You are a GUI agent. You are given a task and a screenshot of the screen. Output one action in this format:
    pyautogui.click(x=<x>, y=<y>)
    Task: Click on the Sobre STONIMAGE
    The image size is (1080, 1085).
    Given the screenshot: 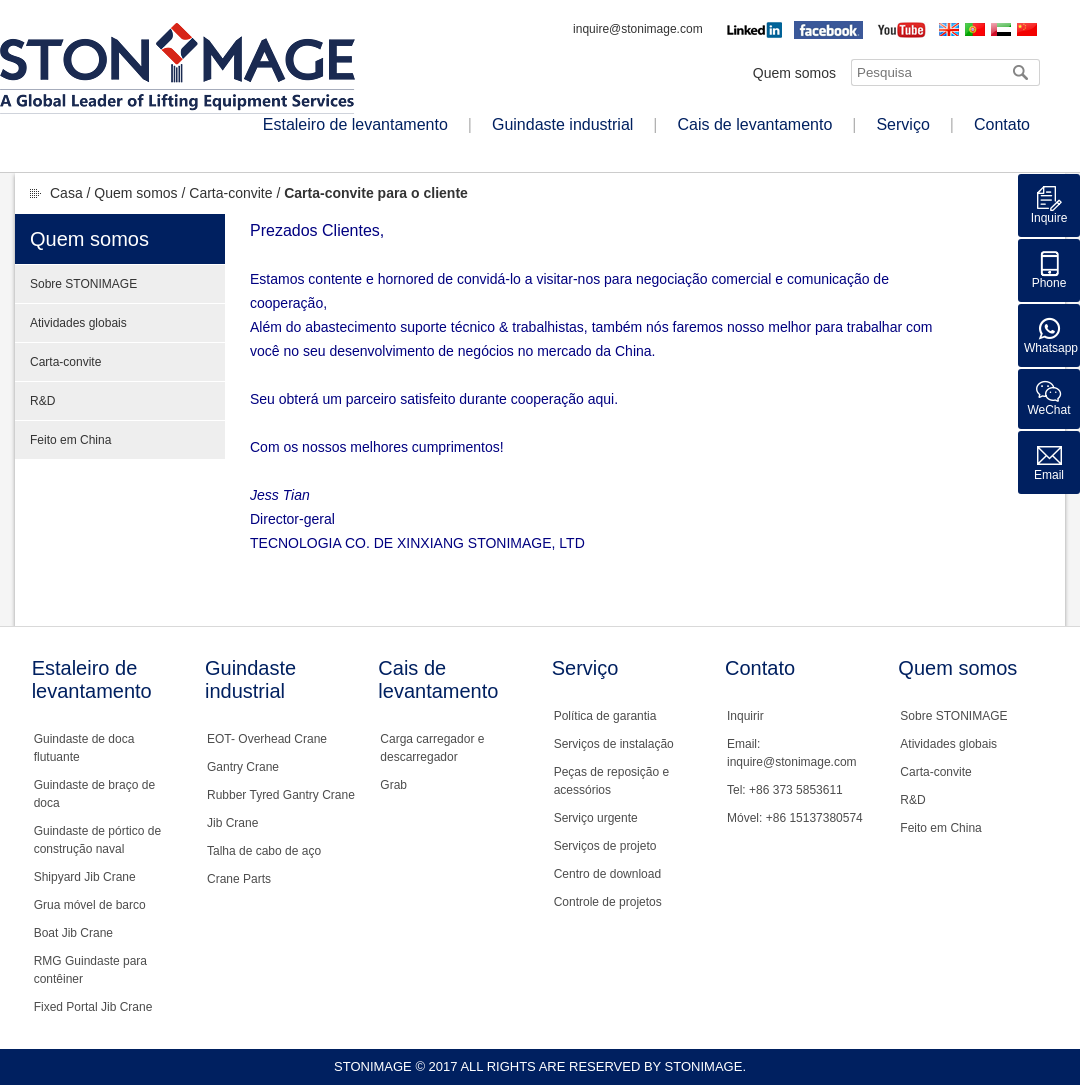 What is the action you would take?
    pyautogui.click(x=83, y=284)
    